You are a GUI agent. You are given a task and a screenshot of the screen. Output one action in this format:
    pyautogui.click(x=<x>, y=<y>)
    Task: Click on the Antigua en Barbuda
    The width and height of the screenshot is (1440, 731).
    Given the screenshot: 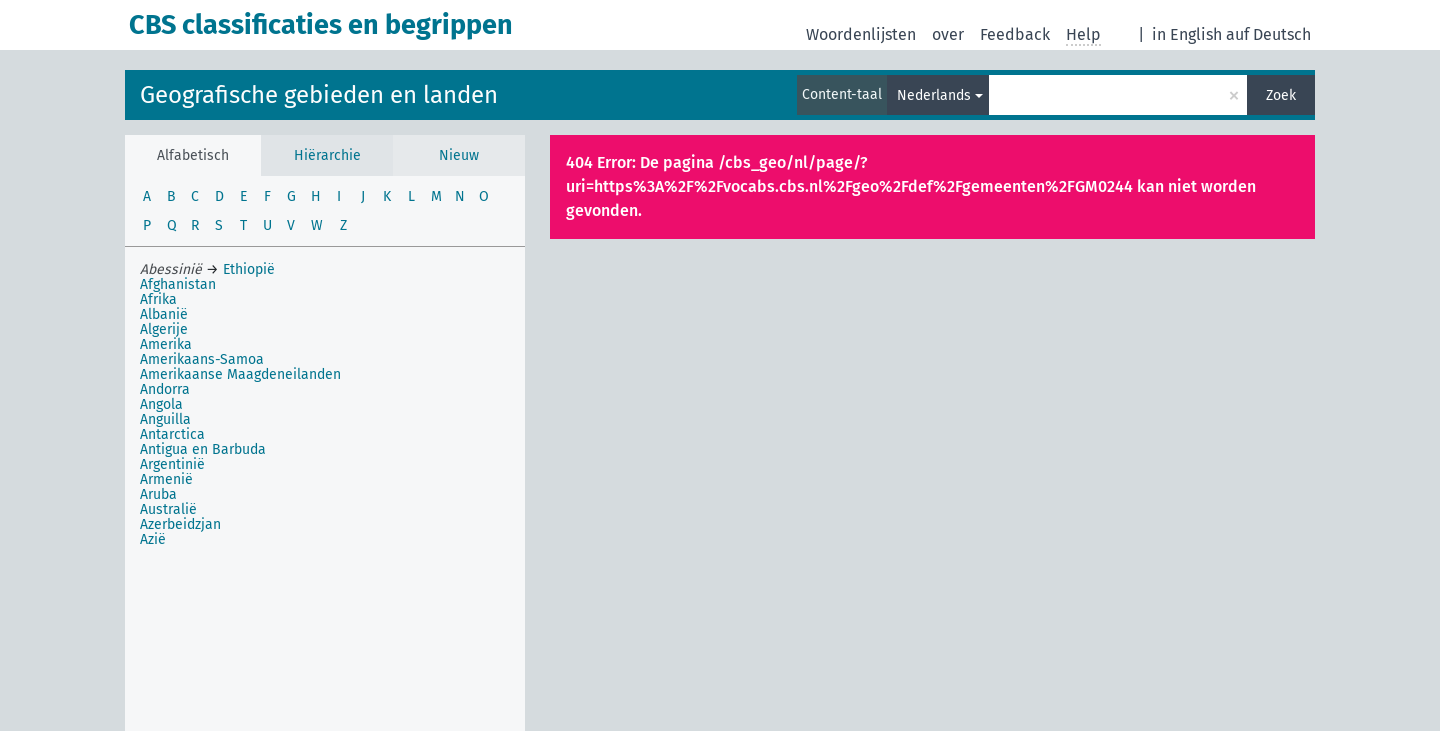 What is the action you would take?
    pyautogui.click(x=203, y=449)
    